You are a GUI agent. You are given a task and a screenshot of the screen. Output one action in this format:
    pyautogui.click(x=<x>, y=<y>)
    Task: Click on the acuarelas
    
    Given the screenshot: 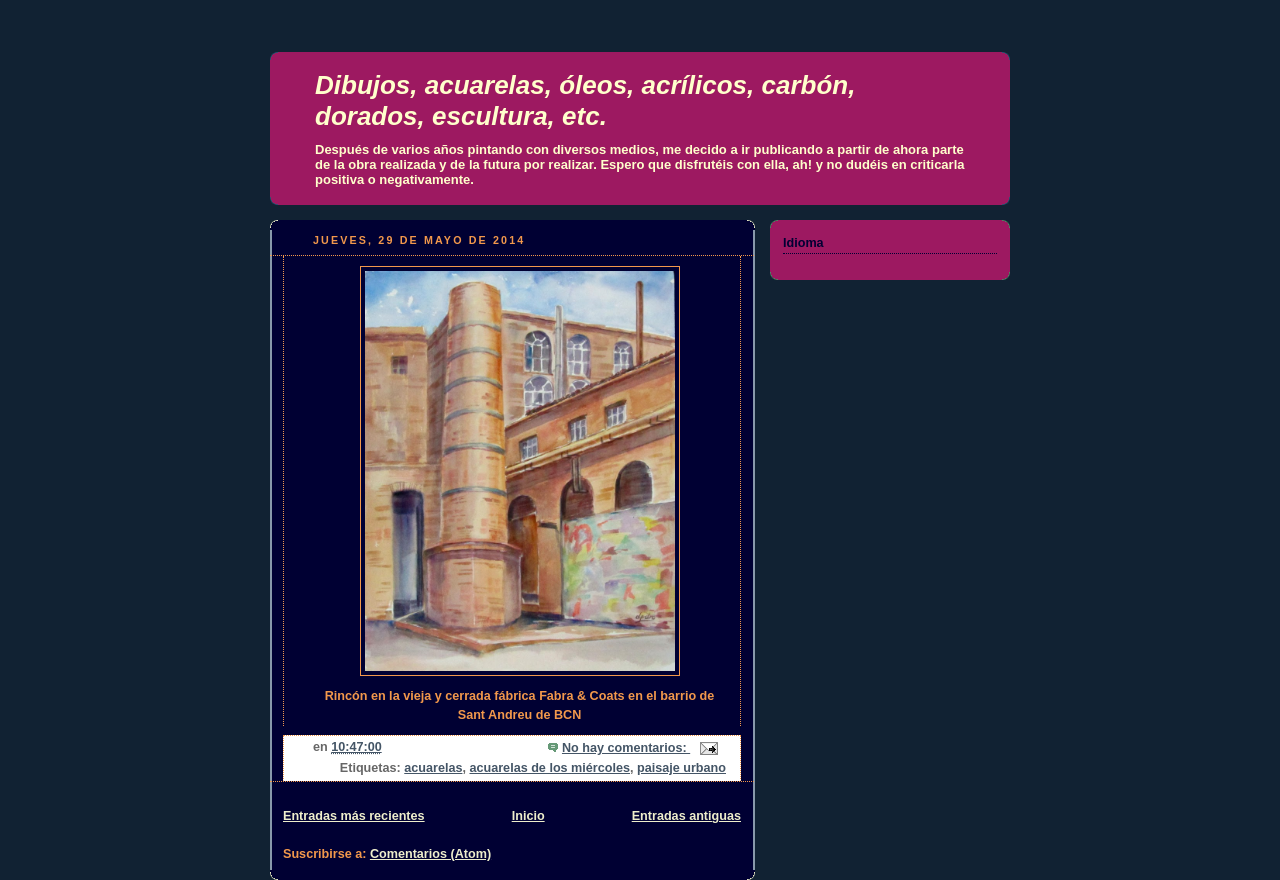 What is the action you would take?
    pyautogui.click(x=433, y=768)
    